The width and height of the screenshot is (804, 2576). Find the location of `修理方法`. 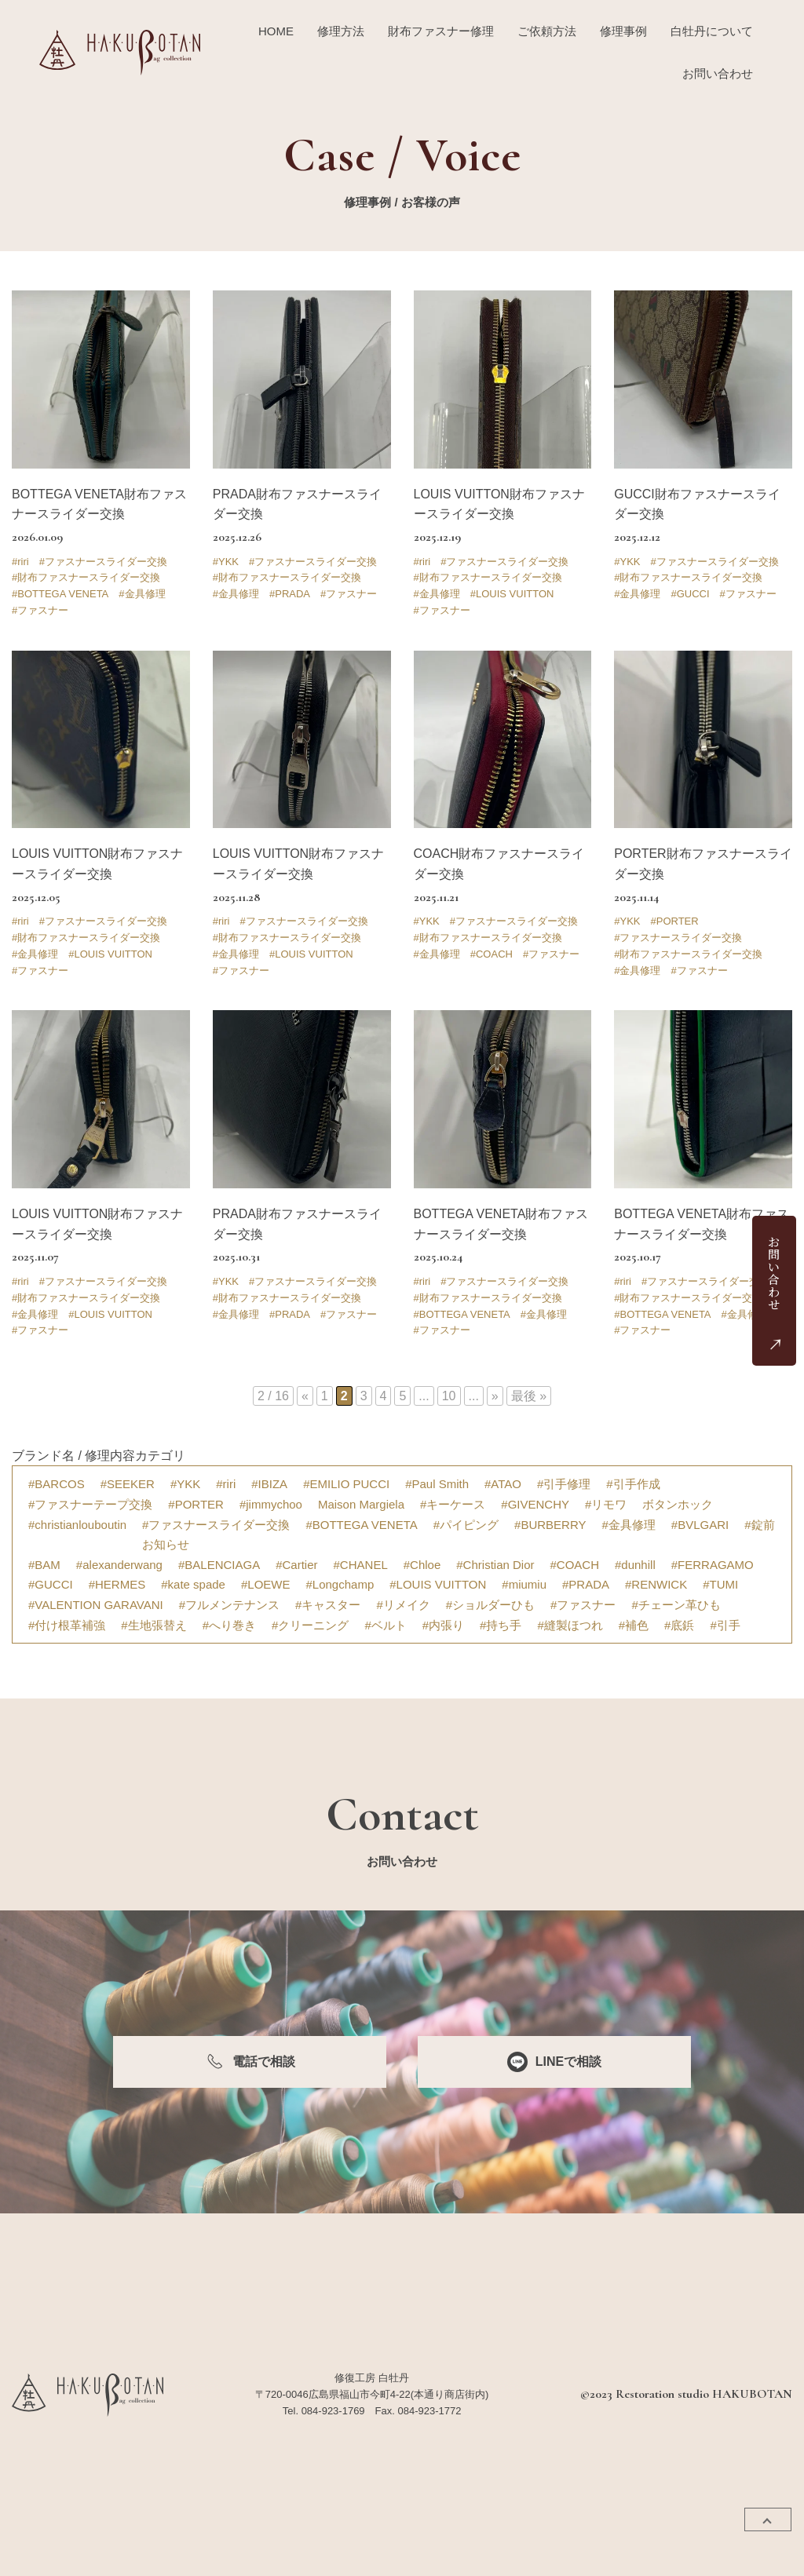

修理方法 is located at coordinates (340, 31).